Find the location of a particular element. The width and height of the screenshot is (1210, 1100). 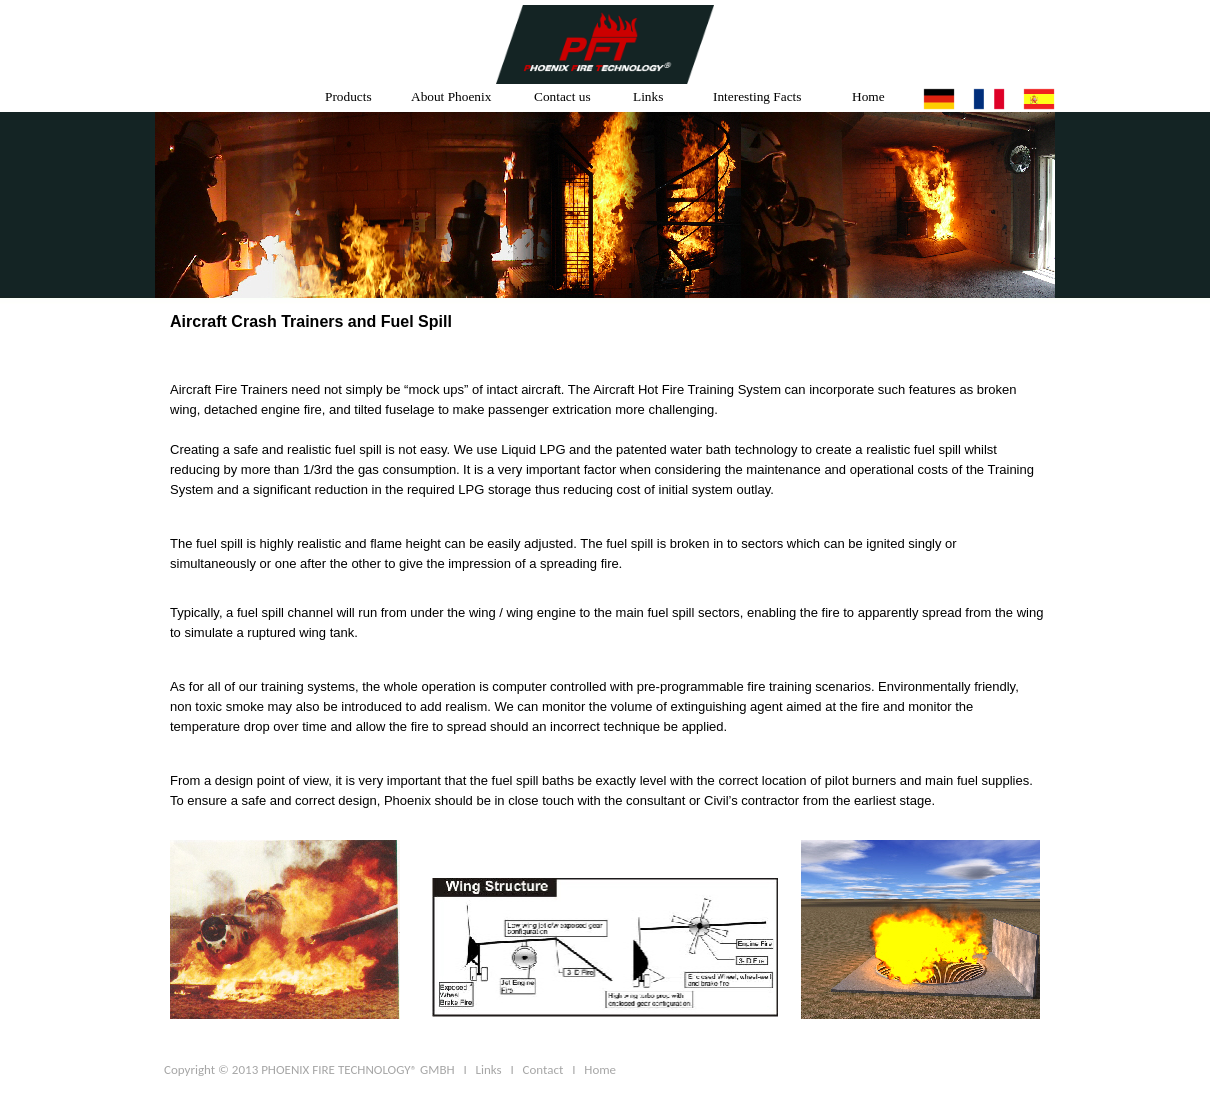

Links is located at coordinates (648, 96).